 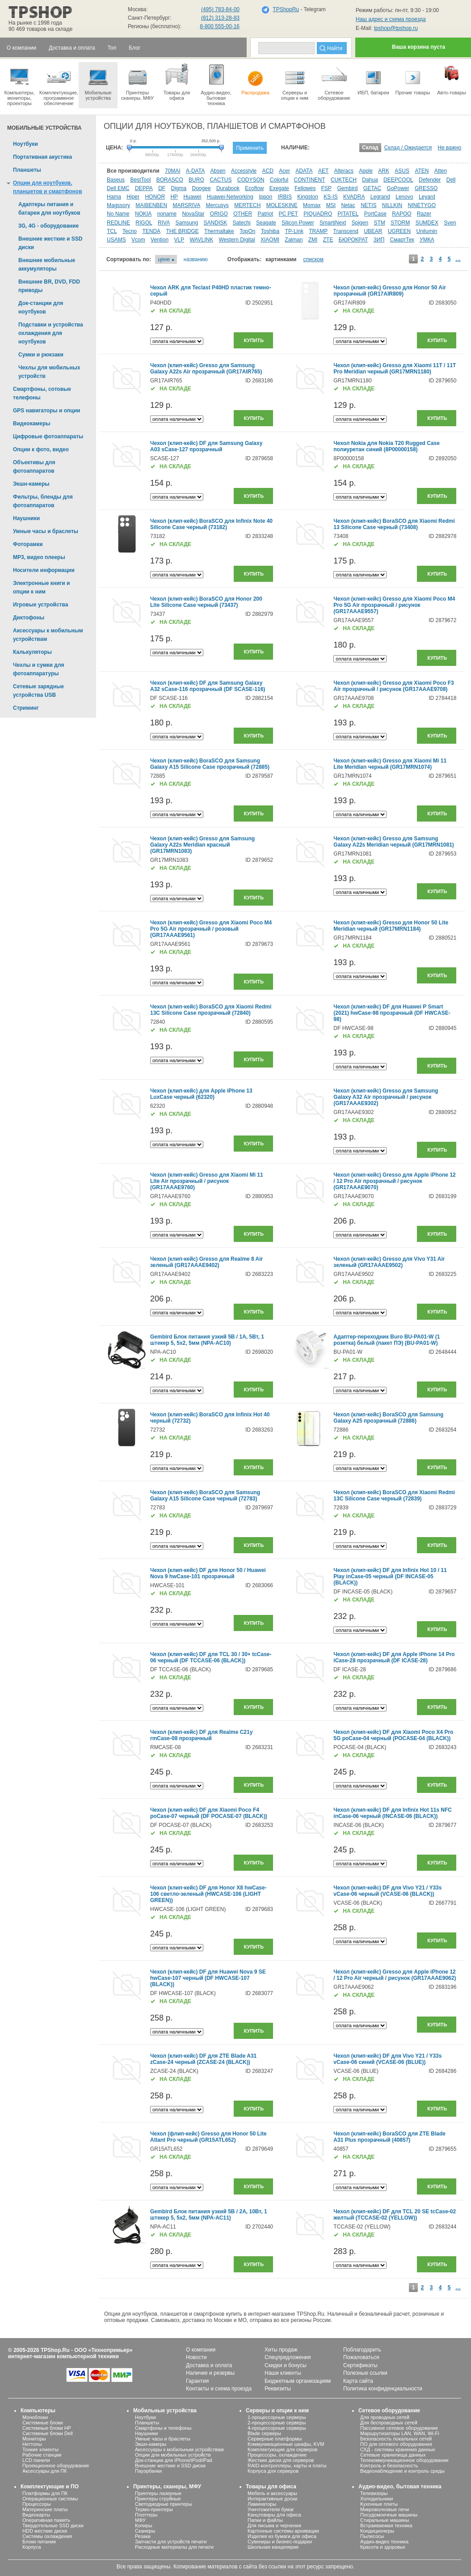 What do you see at coordinates (274, 2525) in the screenshot?
I see `Для письма и черчения` at bounding box center [274, 2525].